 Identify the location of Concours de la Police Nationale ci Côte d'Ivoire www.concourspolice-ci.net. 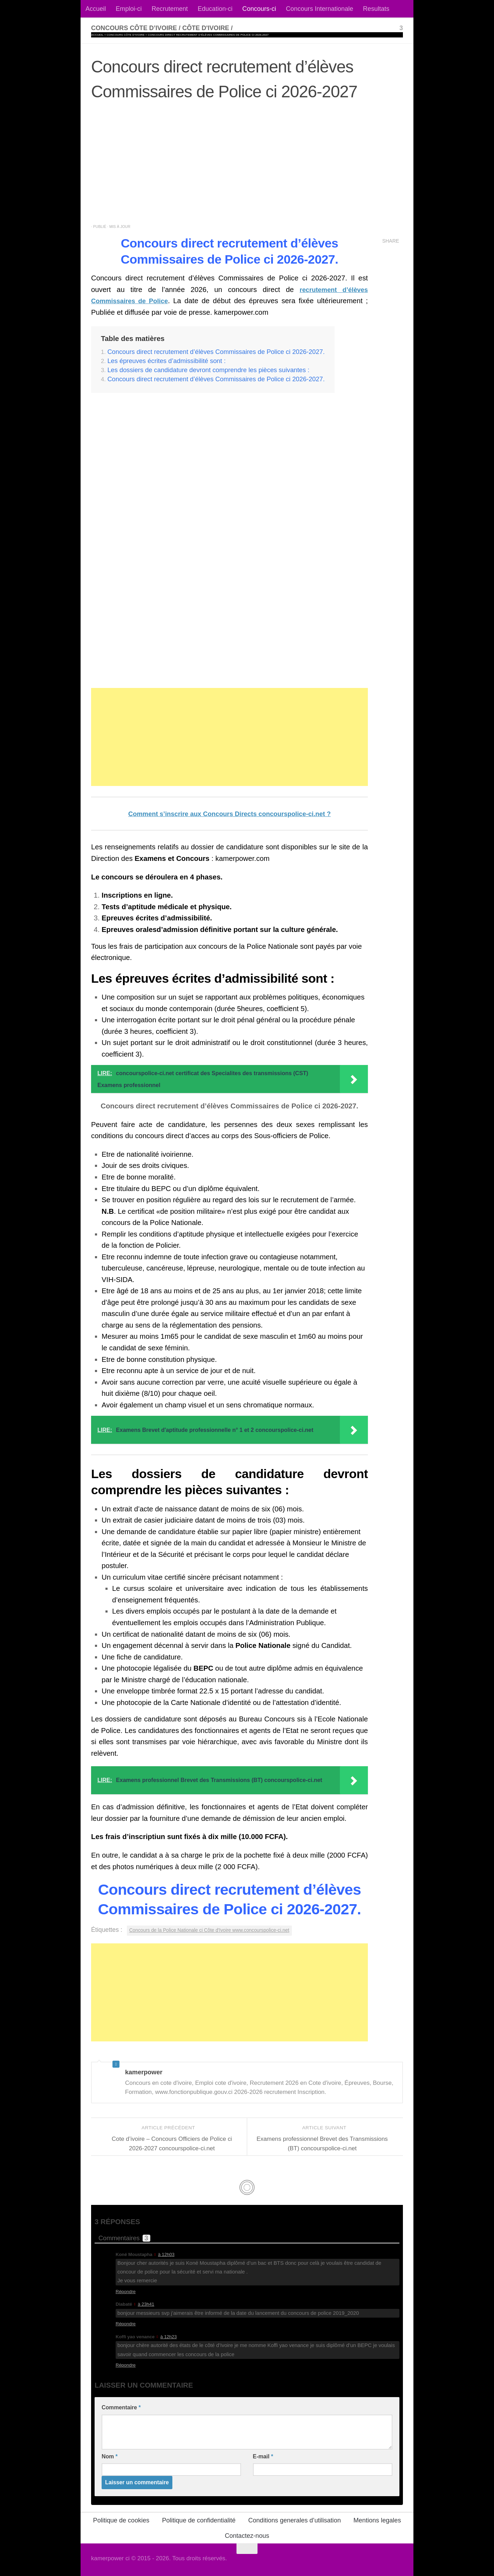
(218, 1930).